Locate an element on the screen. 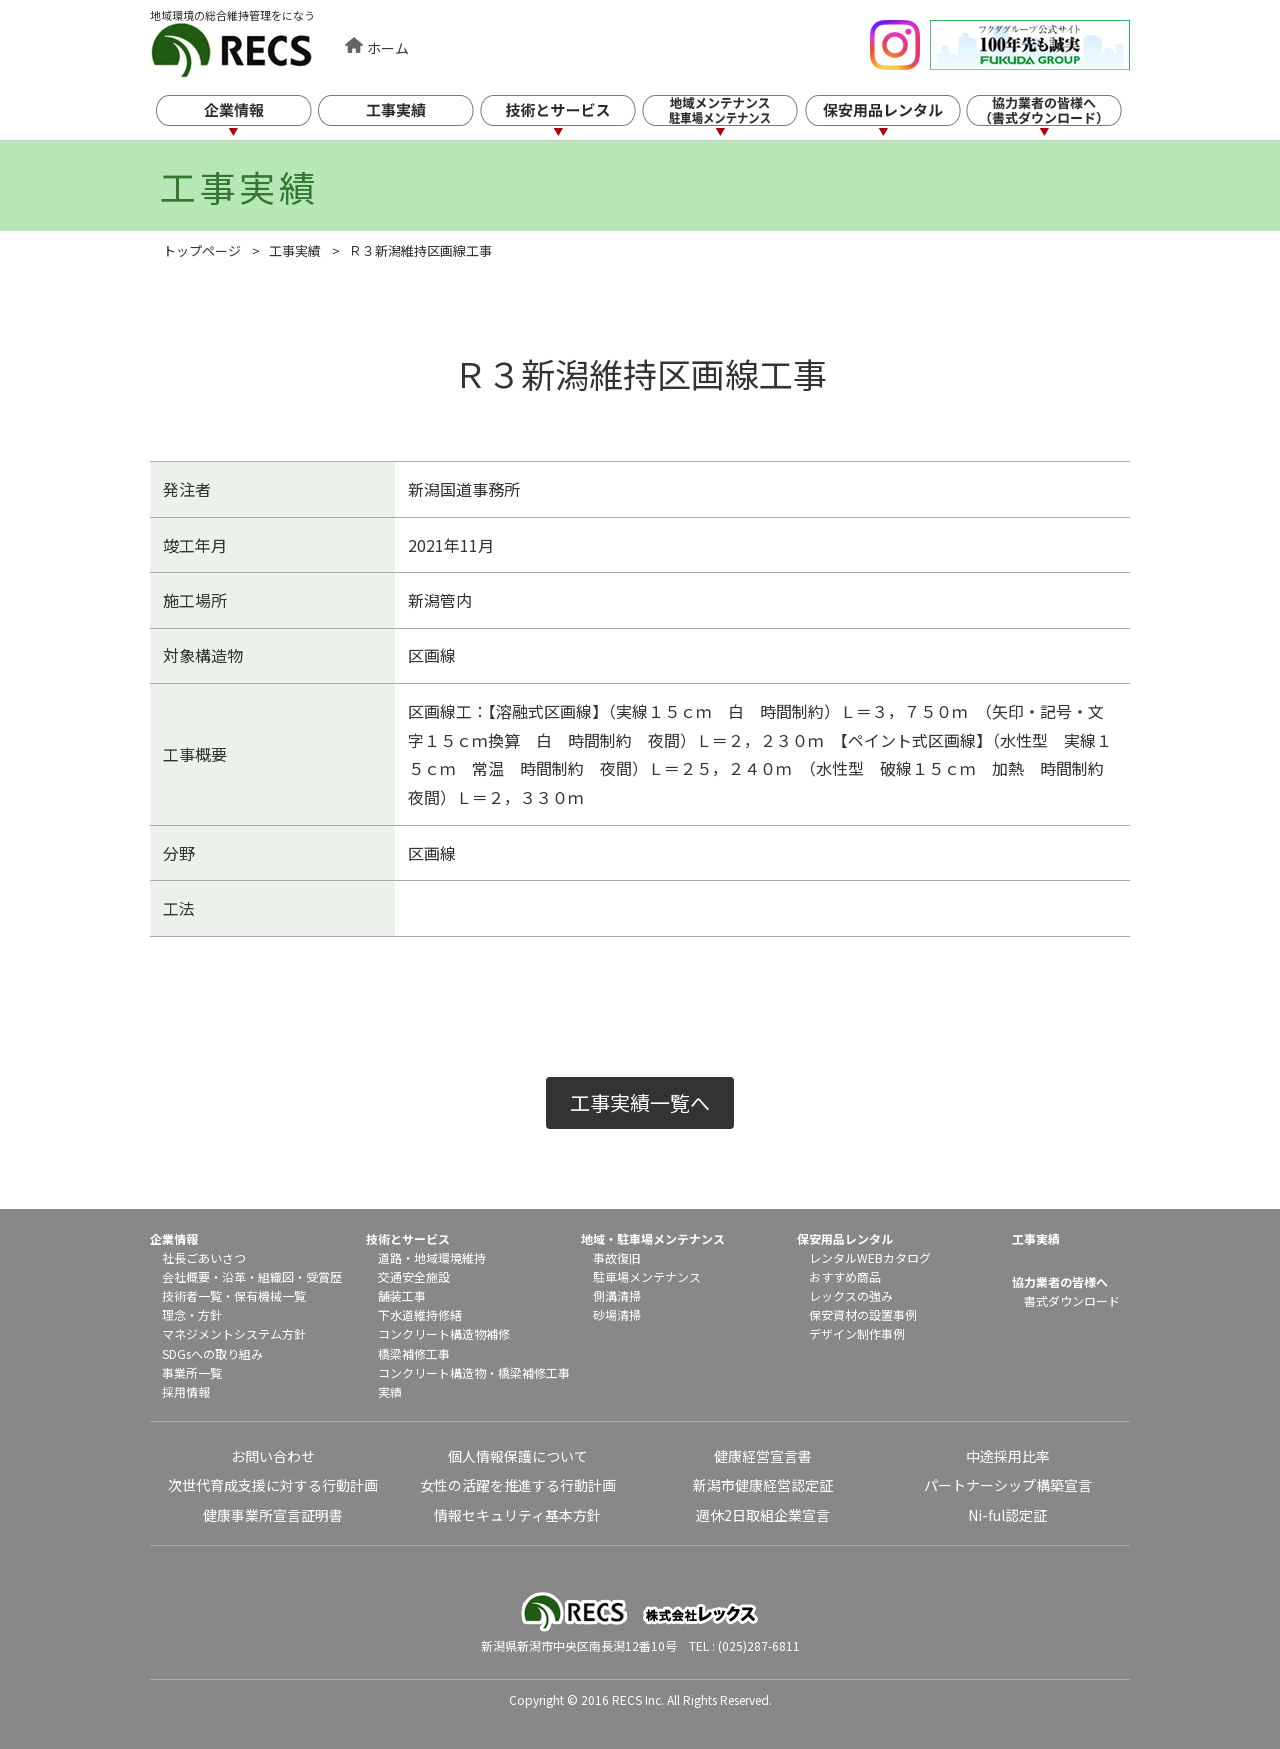 This screenshot has height=1749, width=1280. 事業所一覧 is located at coordinates (192, 1372).